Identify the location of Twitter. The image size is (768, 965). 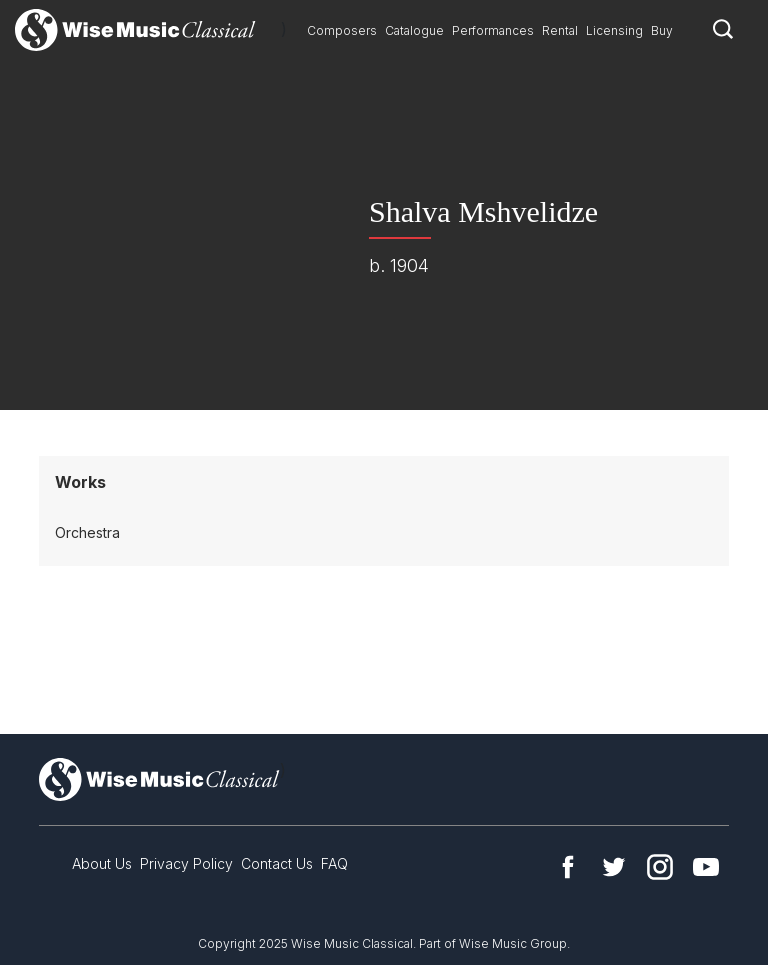
(614, 867).